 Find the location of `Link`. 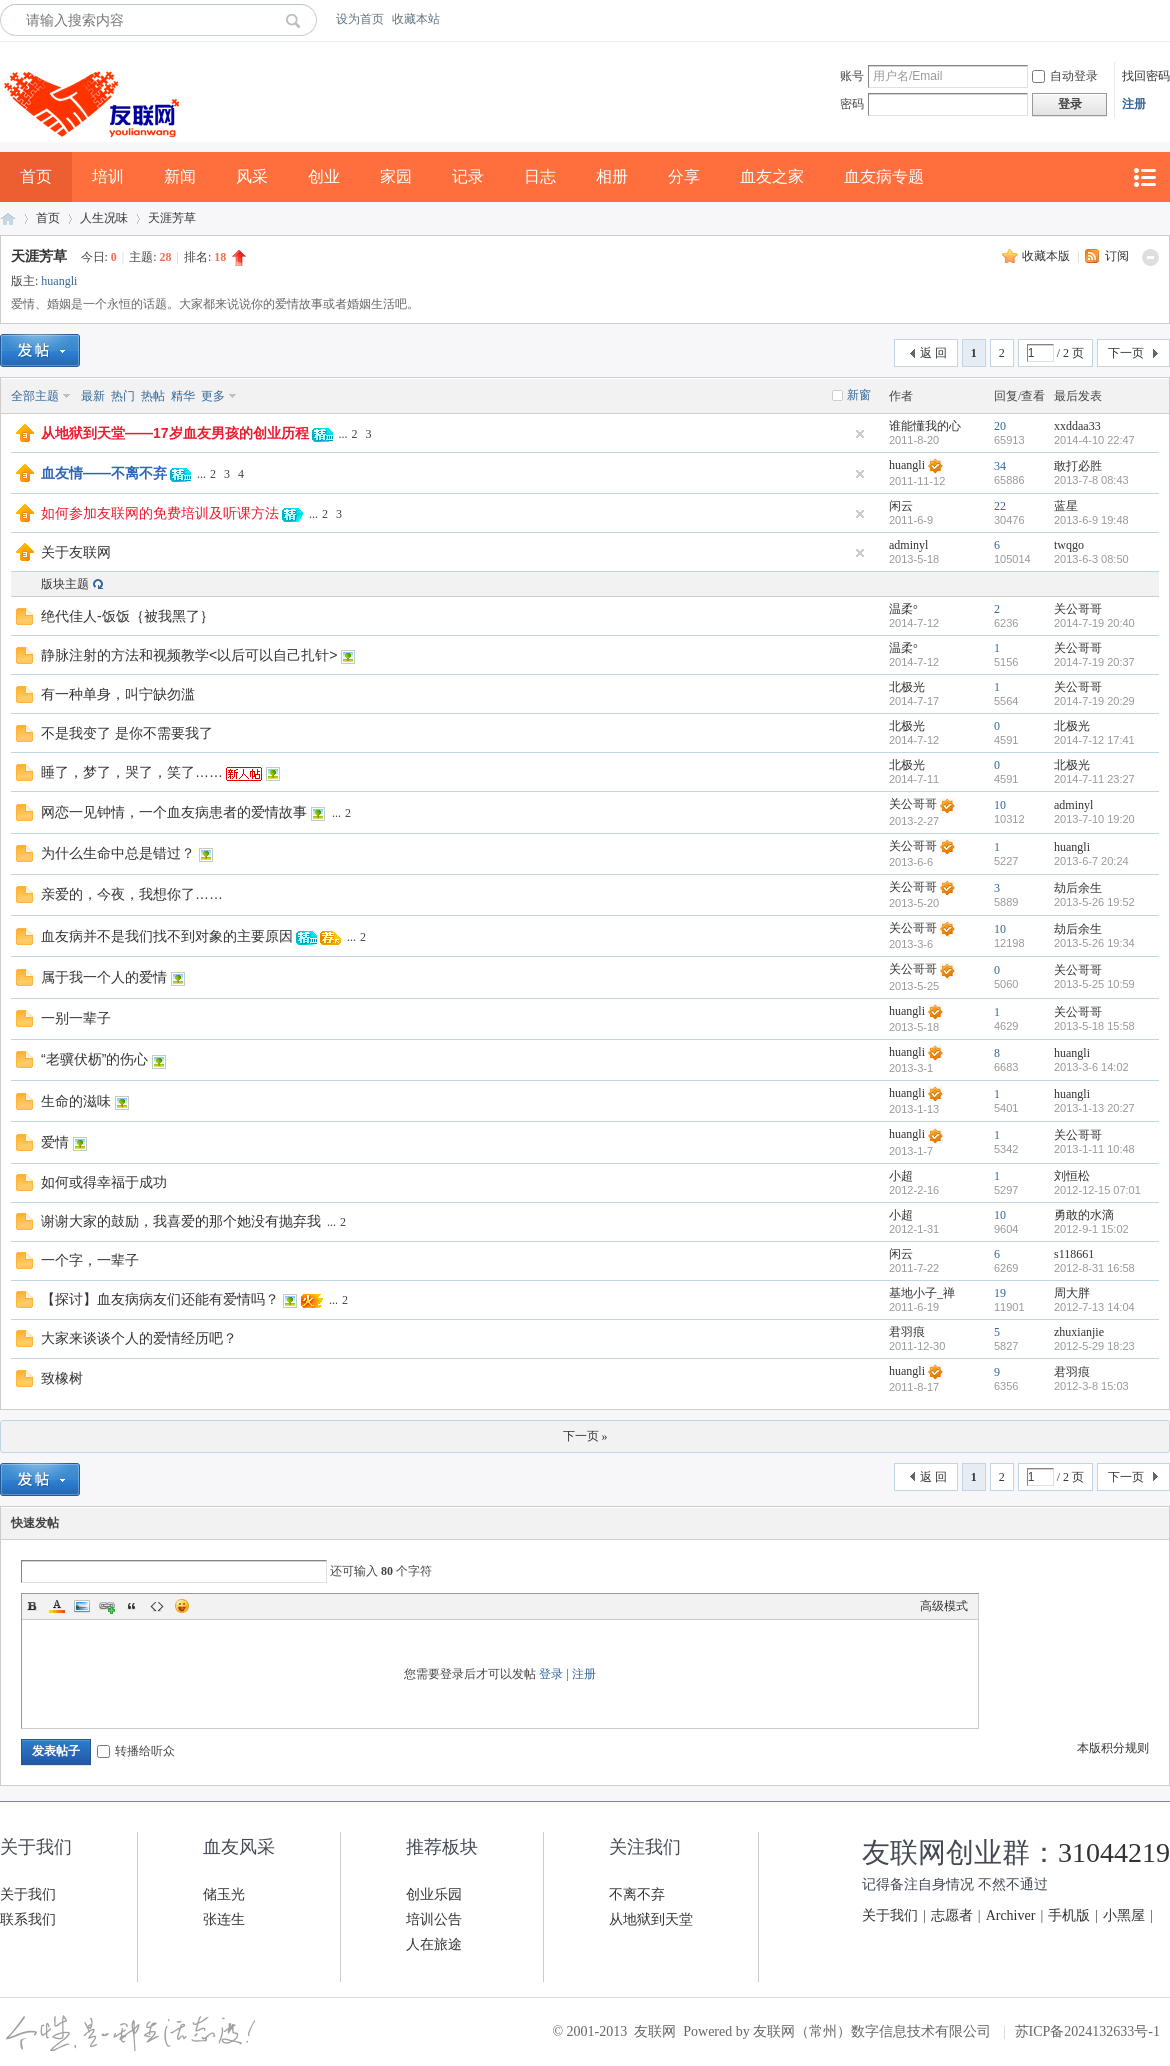

Link is located at coordinates (107, 1606).